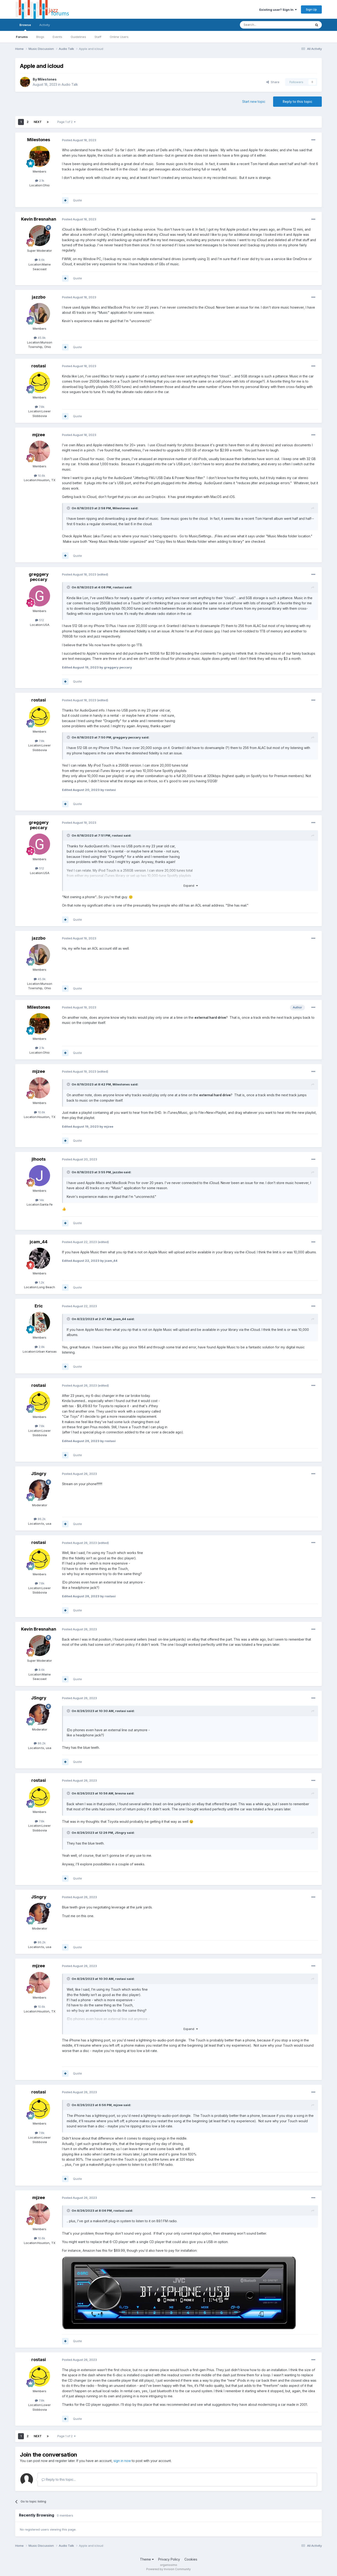  Describe the element at coordinates (147, 2559) in the screenshot. I see `Theme` at that location.